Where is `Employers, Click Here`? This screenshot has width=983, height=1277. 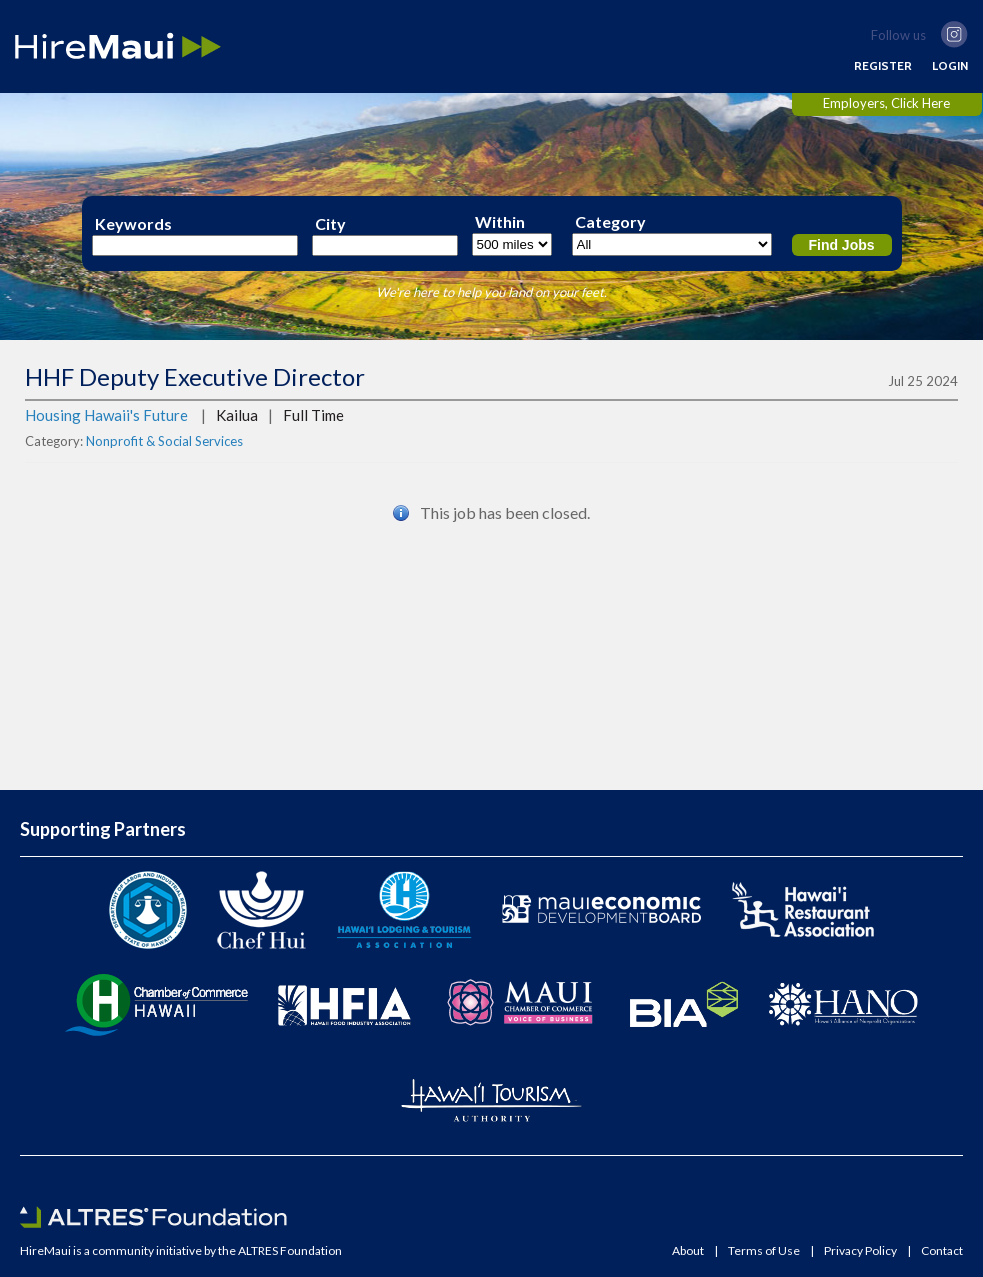 Employers, Click Here is located at coordinates (886, 103).